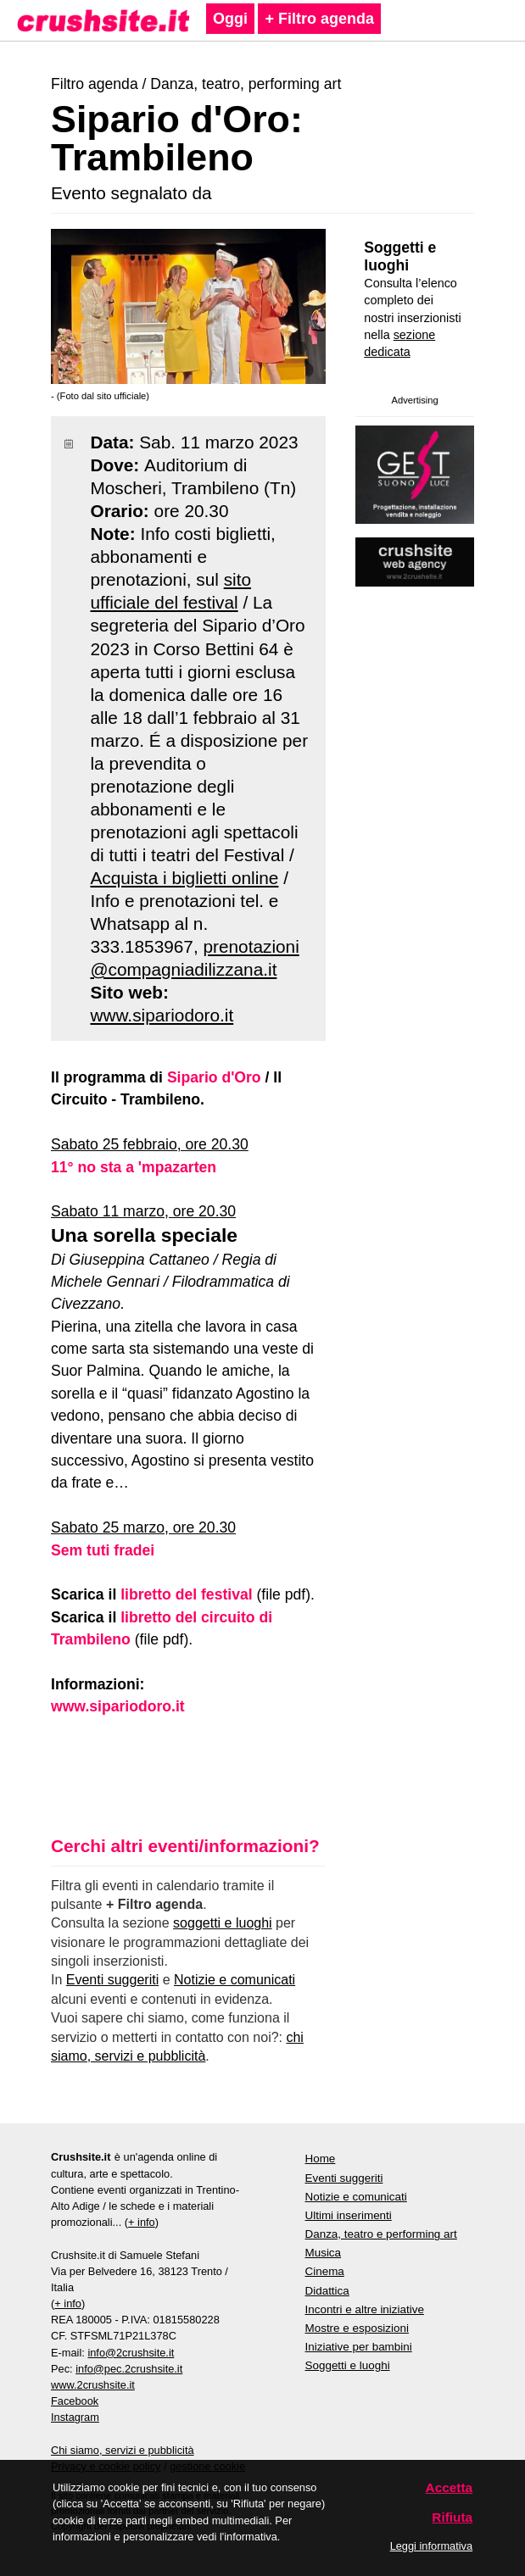 This screenshot has height=2576, width=525. I want to click on Cinema, so click(324, 2271).